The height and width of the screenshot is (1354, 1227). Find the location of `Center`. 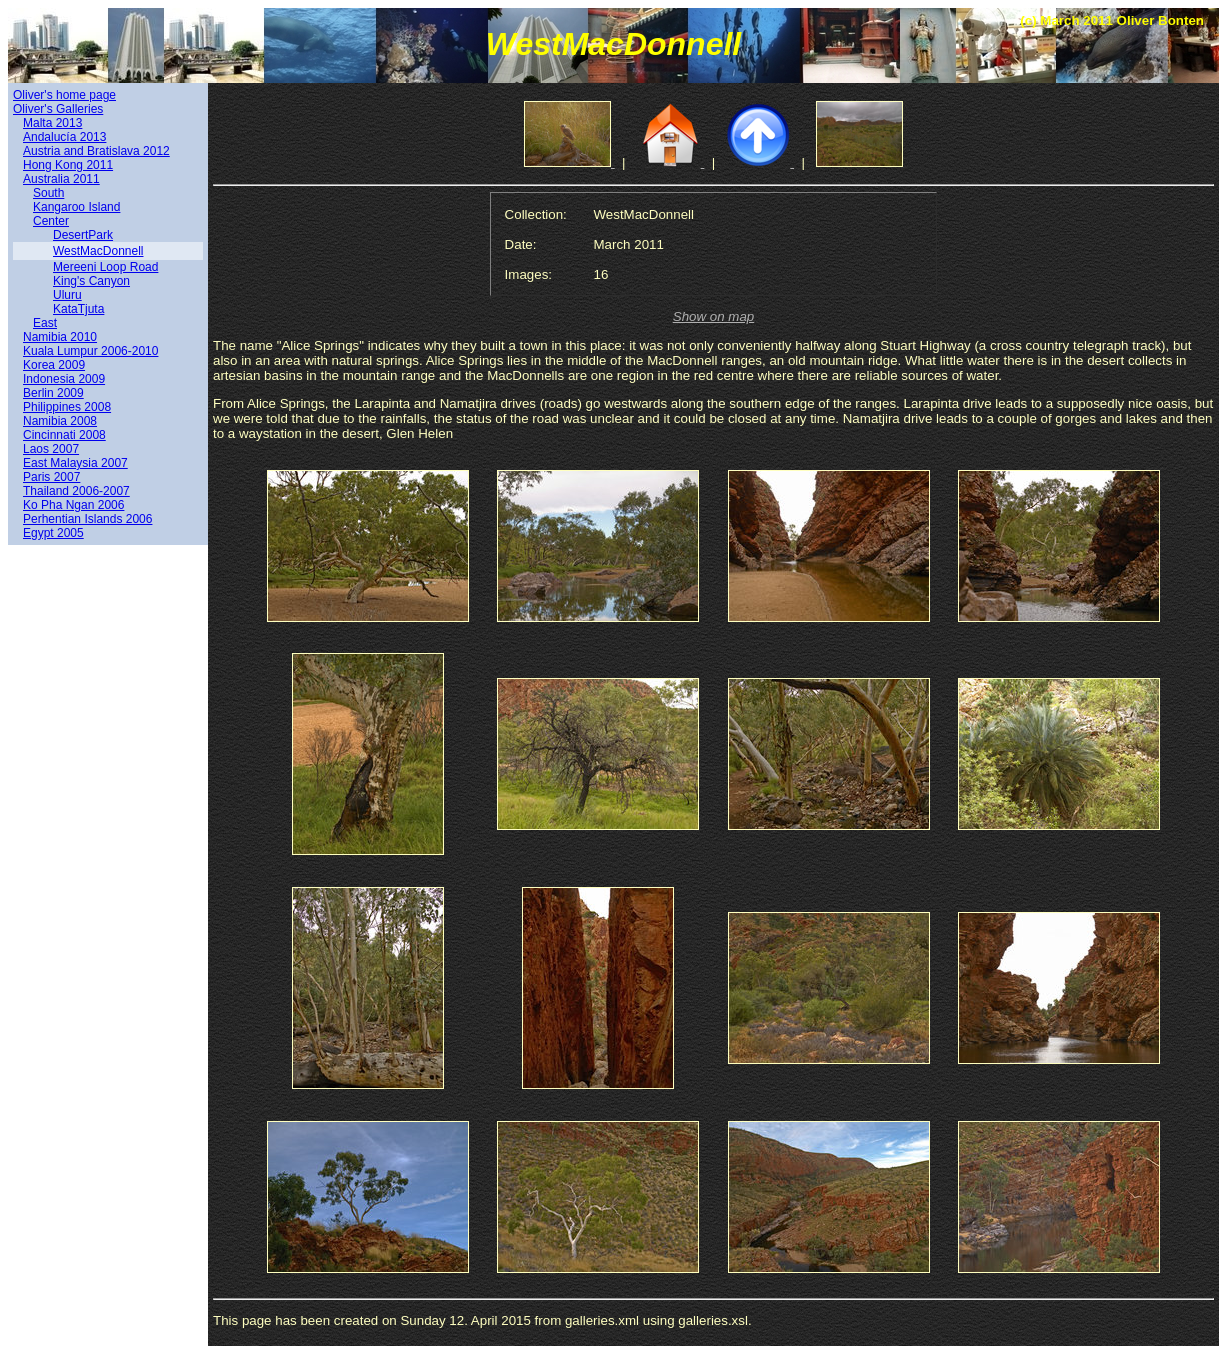

Center is located at coordinates (51, 221).